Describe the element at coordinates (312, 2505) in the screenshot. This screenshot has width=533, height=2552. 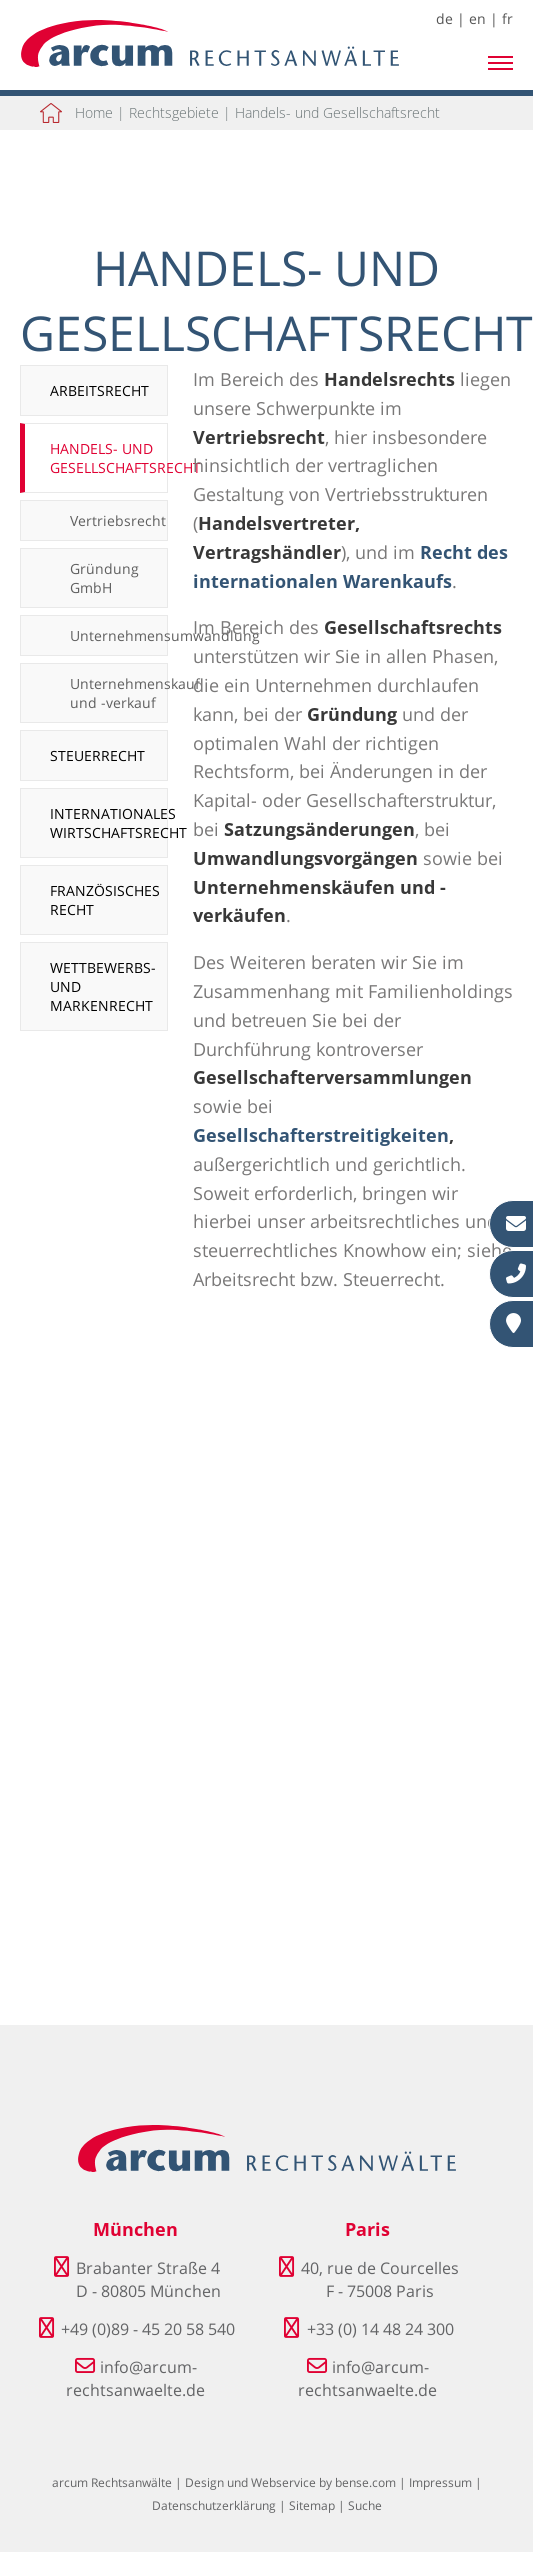
I see `Sitemap` at that location.